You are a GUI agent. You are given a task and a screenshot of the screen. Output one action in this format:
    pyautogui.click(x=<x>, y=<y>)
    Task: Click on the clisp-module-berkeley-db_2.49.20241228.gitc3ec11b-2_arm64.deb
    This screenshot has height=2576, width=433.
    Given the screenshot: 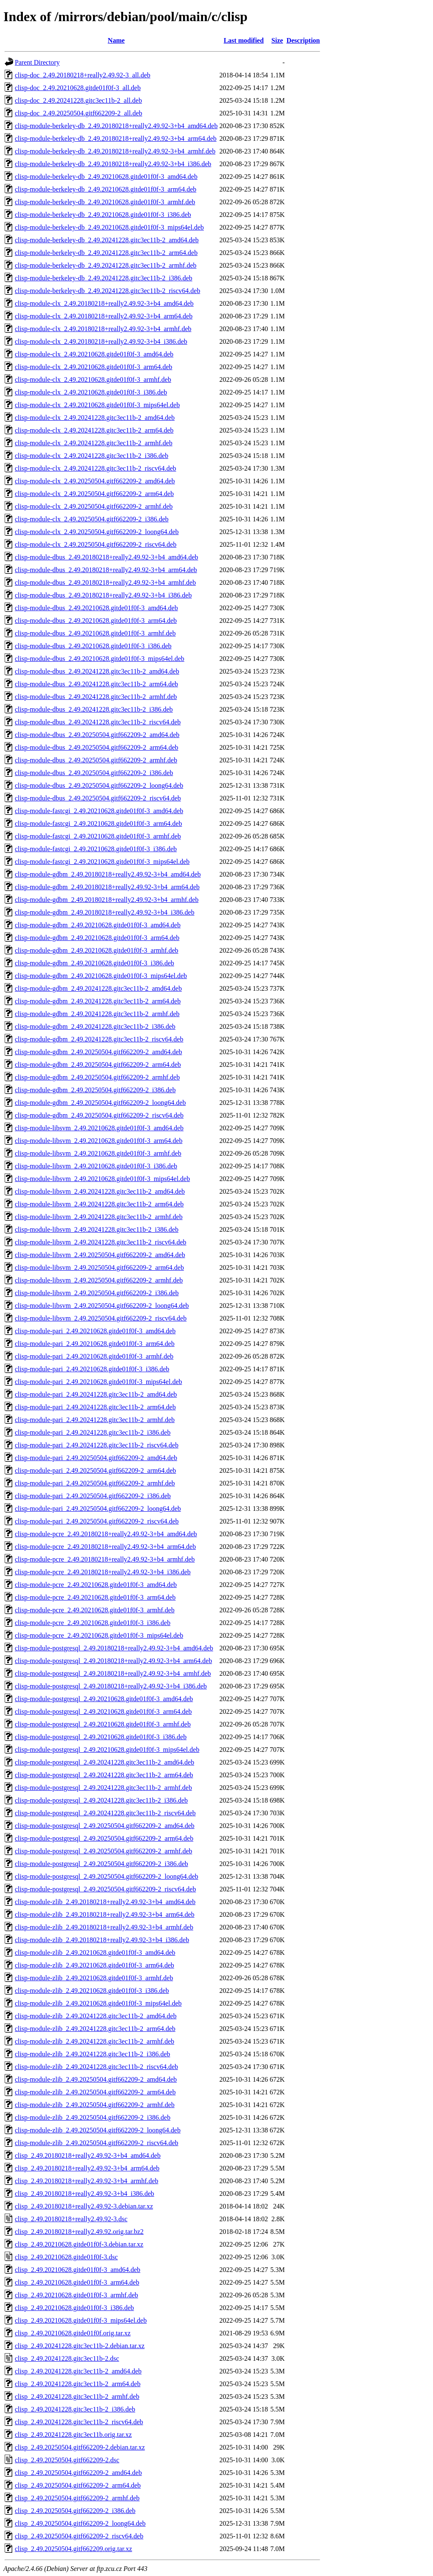 What is the action you would take?
    pyautogui.click(x=106, y=252)
    